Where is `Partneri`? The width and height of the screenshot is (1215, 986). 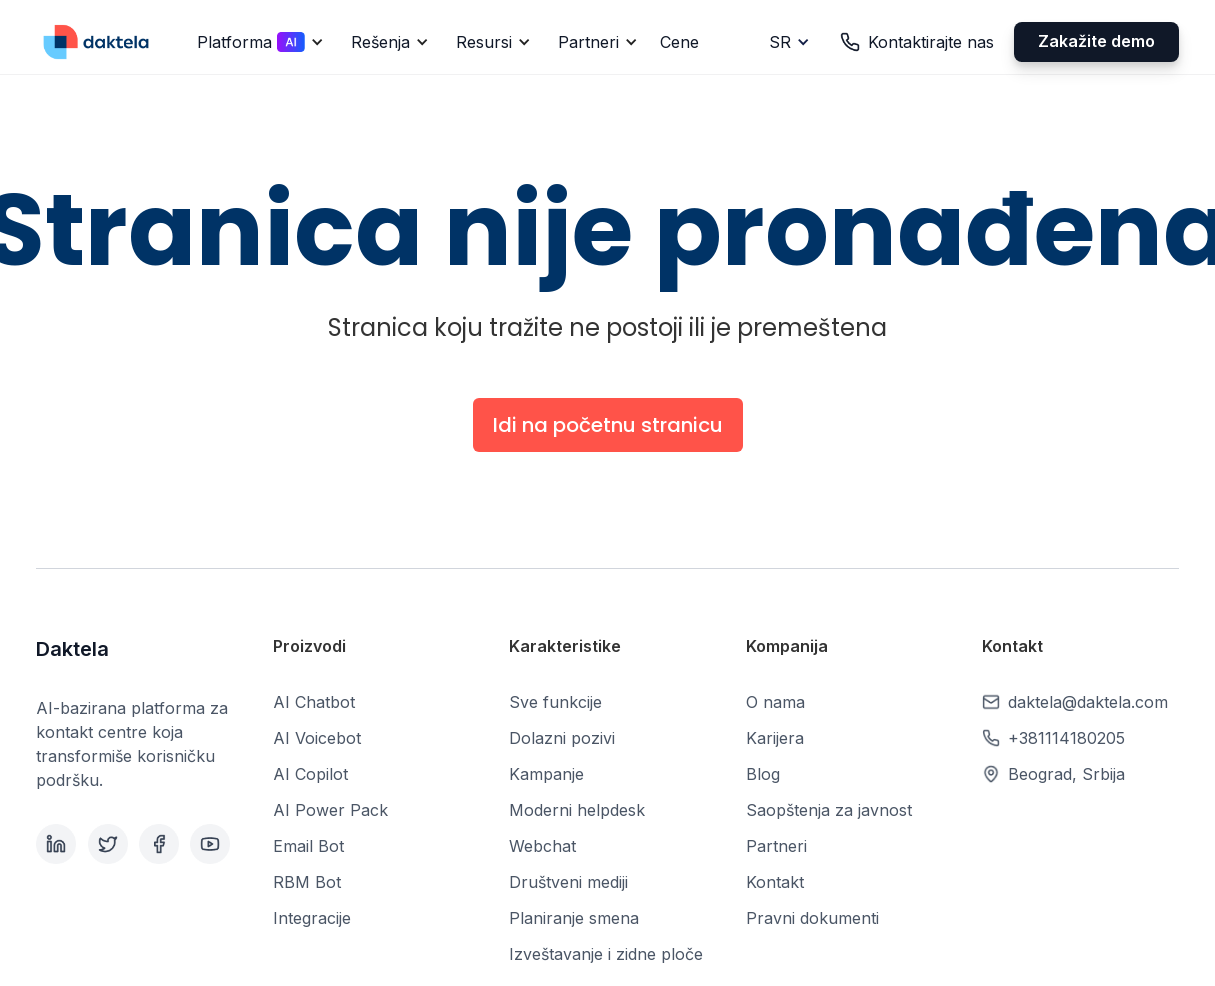
Partneri is located at coordinates (776, 846).